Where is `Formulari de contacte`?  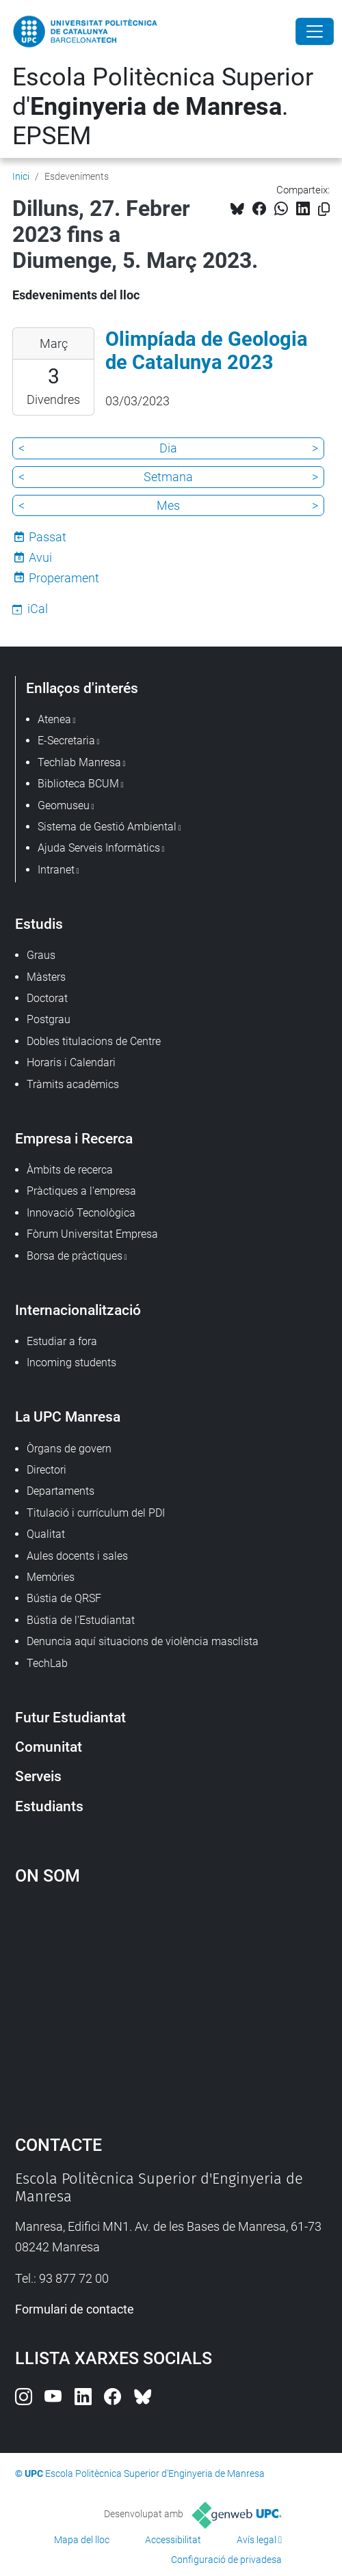 Formulari de contacte is located at coordinates (74, 2309).